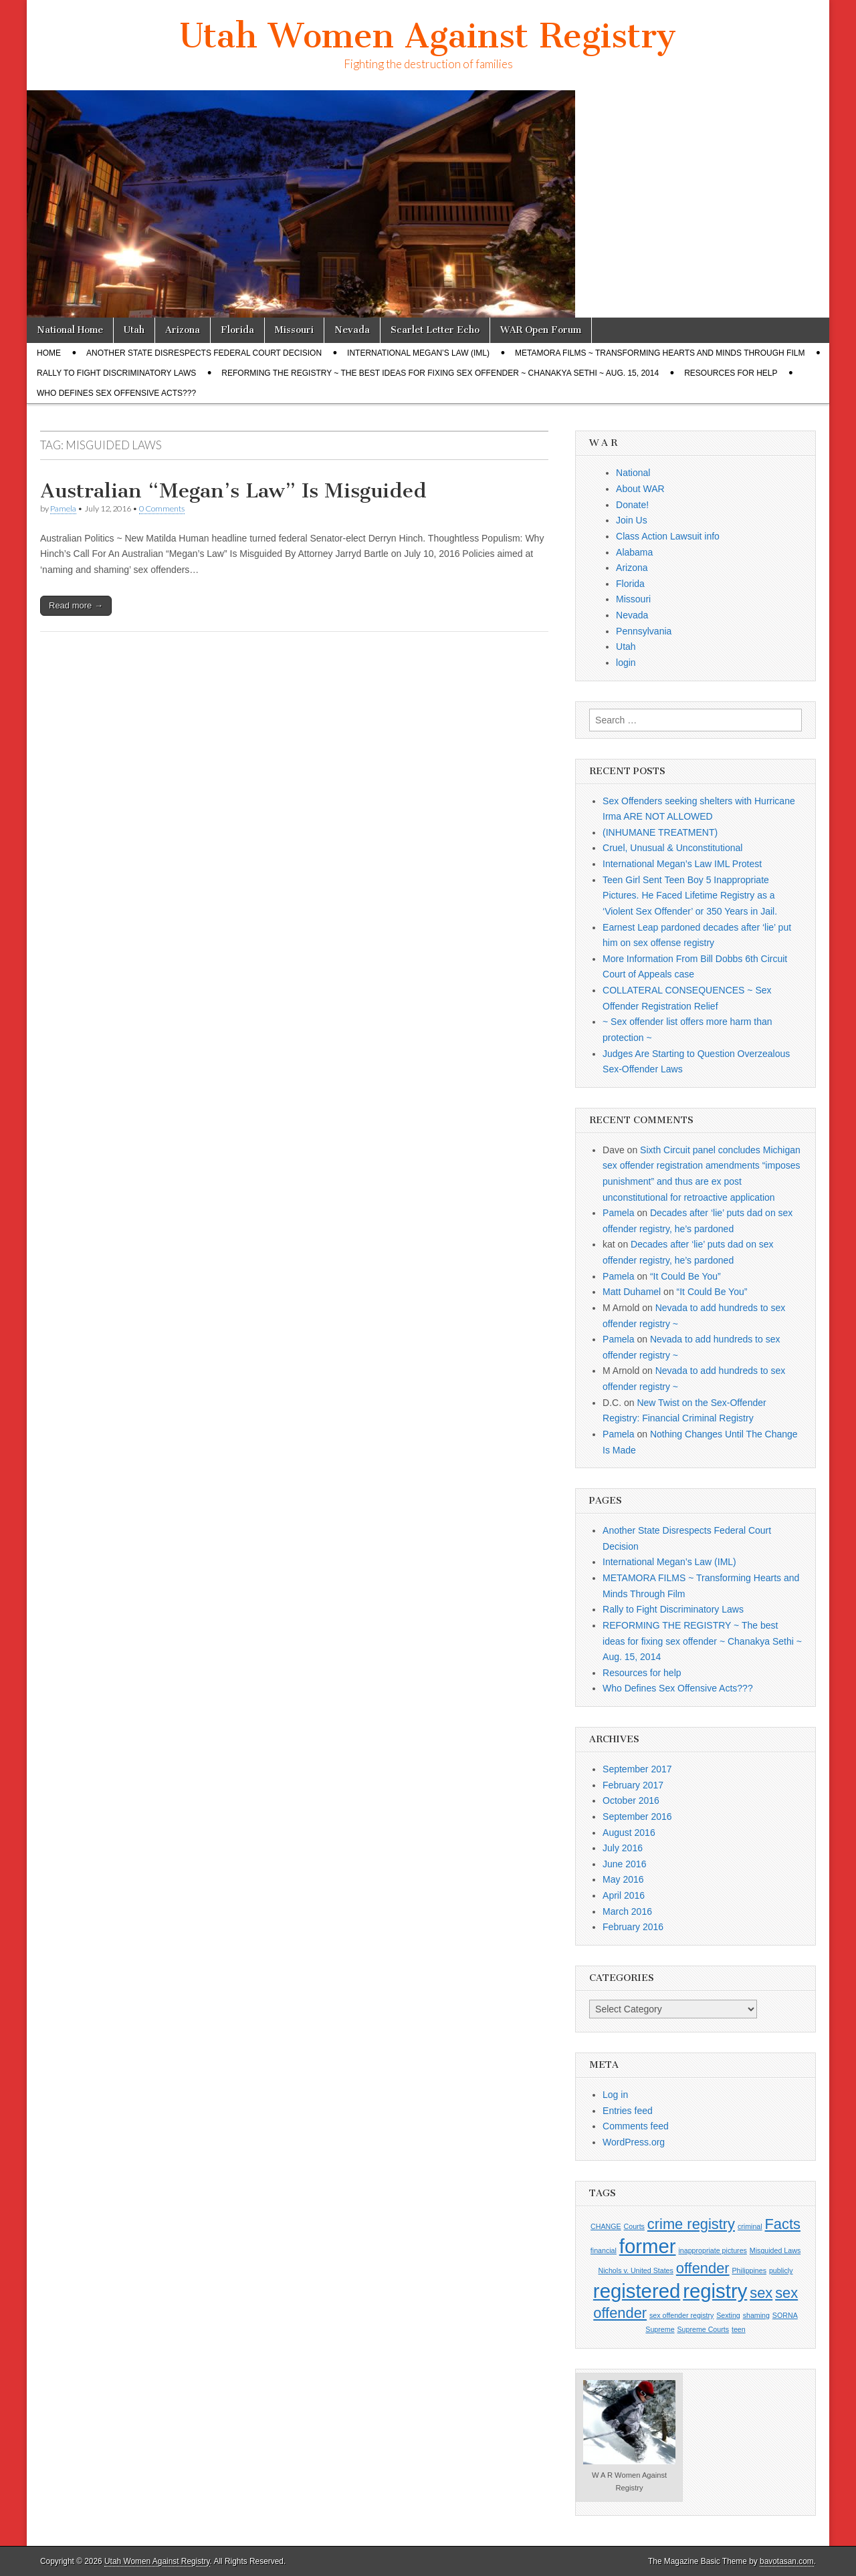  I want to click on September 2017, so click(637, 1769).